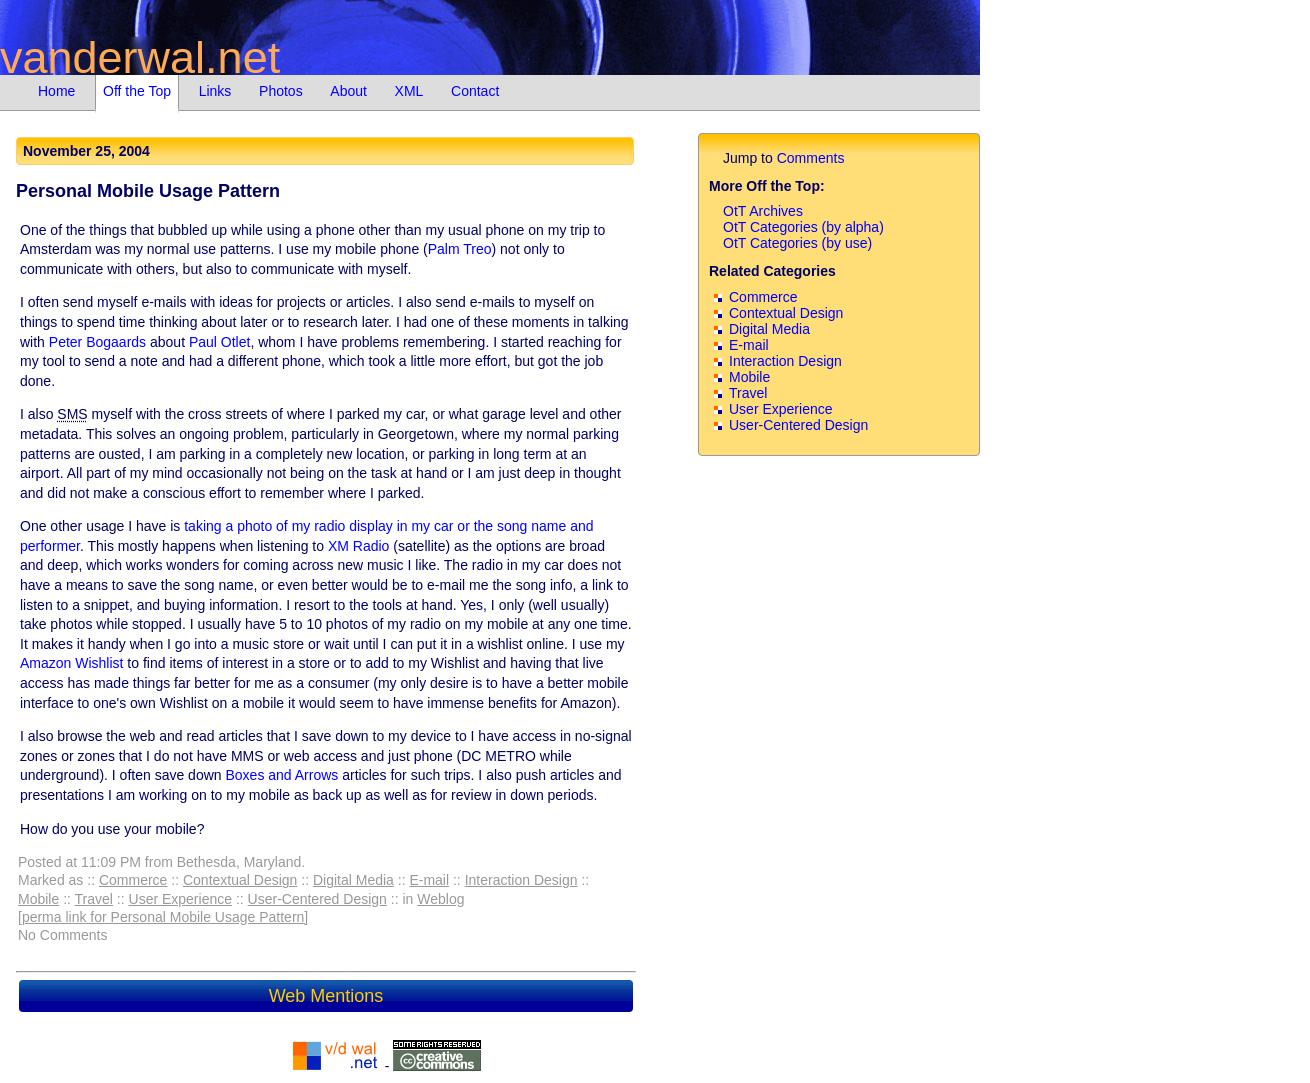 This screenshot has width=1310, height=1083. Describe the element at coordinates (521, 880) in the screenshot. I see `Interaction Design` at that location.